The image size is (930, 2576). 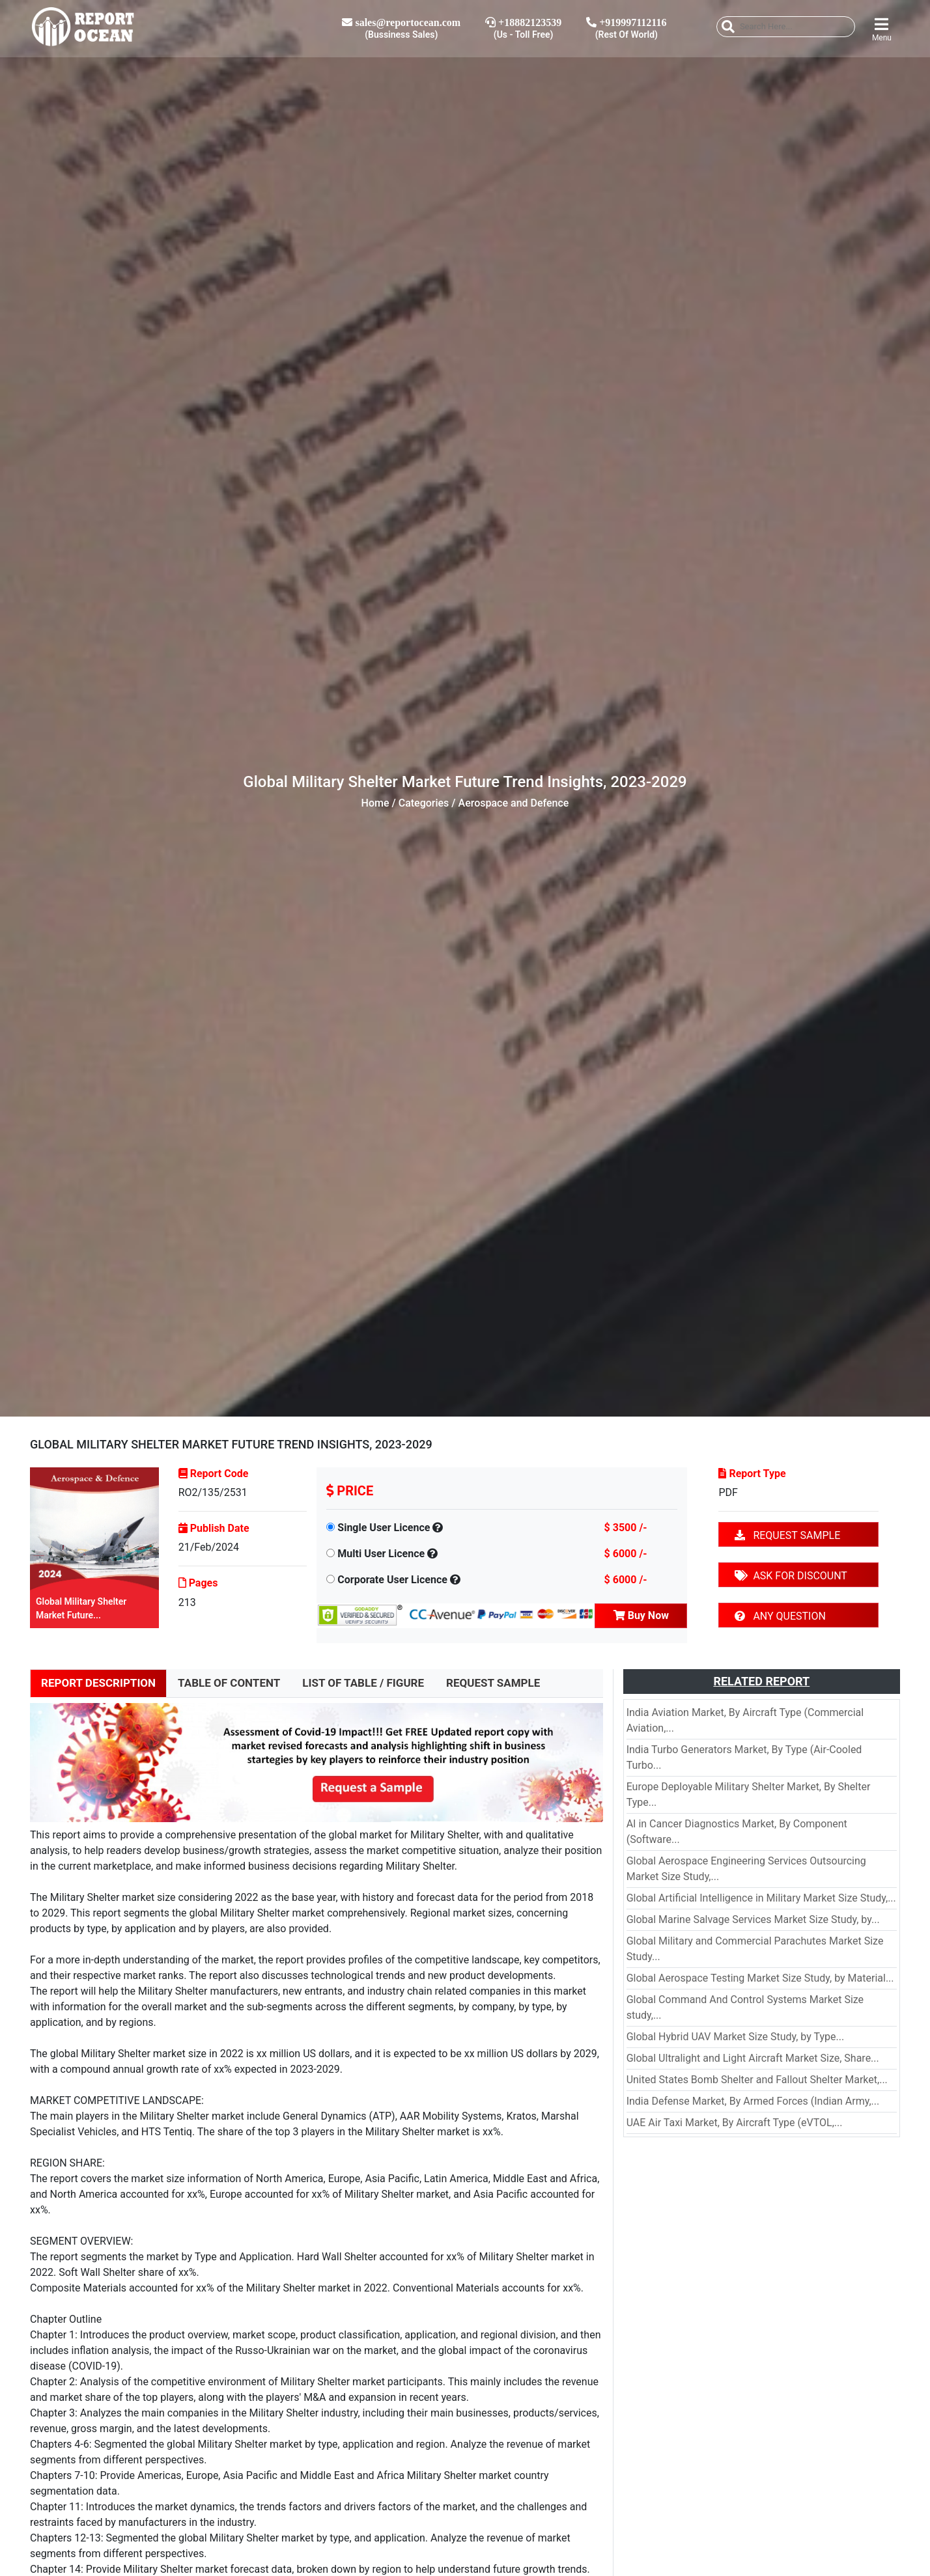 What do you see at coordinates (753, 2101) in the screenshot?
I see `India Defense Market, By Armed Forces (Indian Army,...` at bounding box center [753, 2101].